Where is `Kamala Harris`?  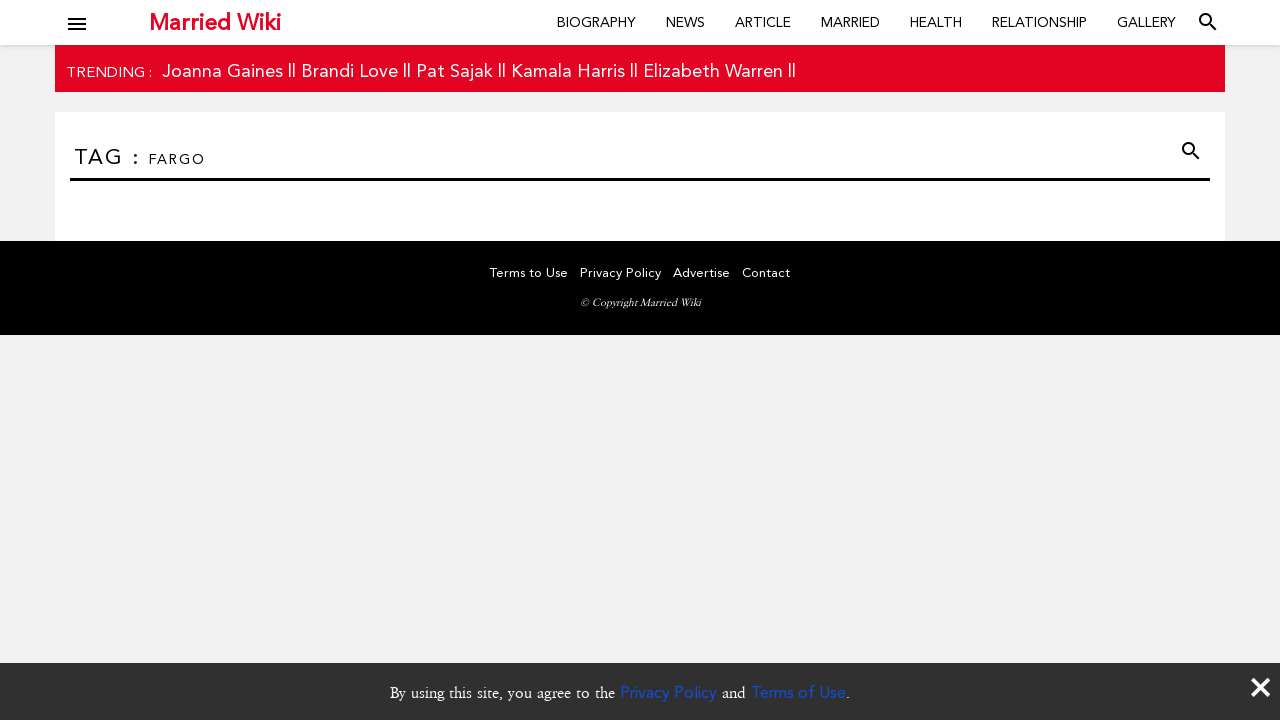 Kamala Harris is located at coordinates (568, 70).